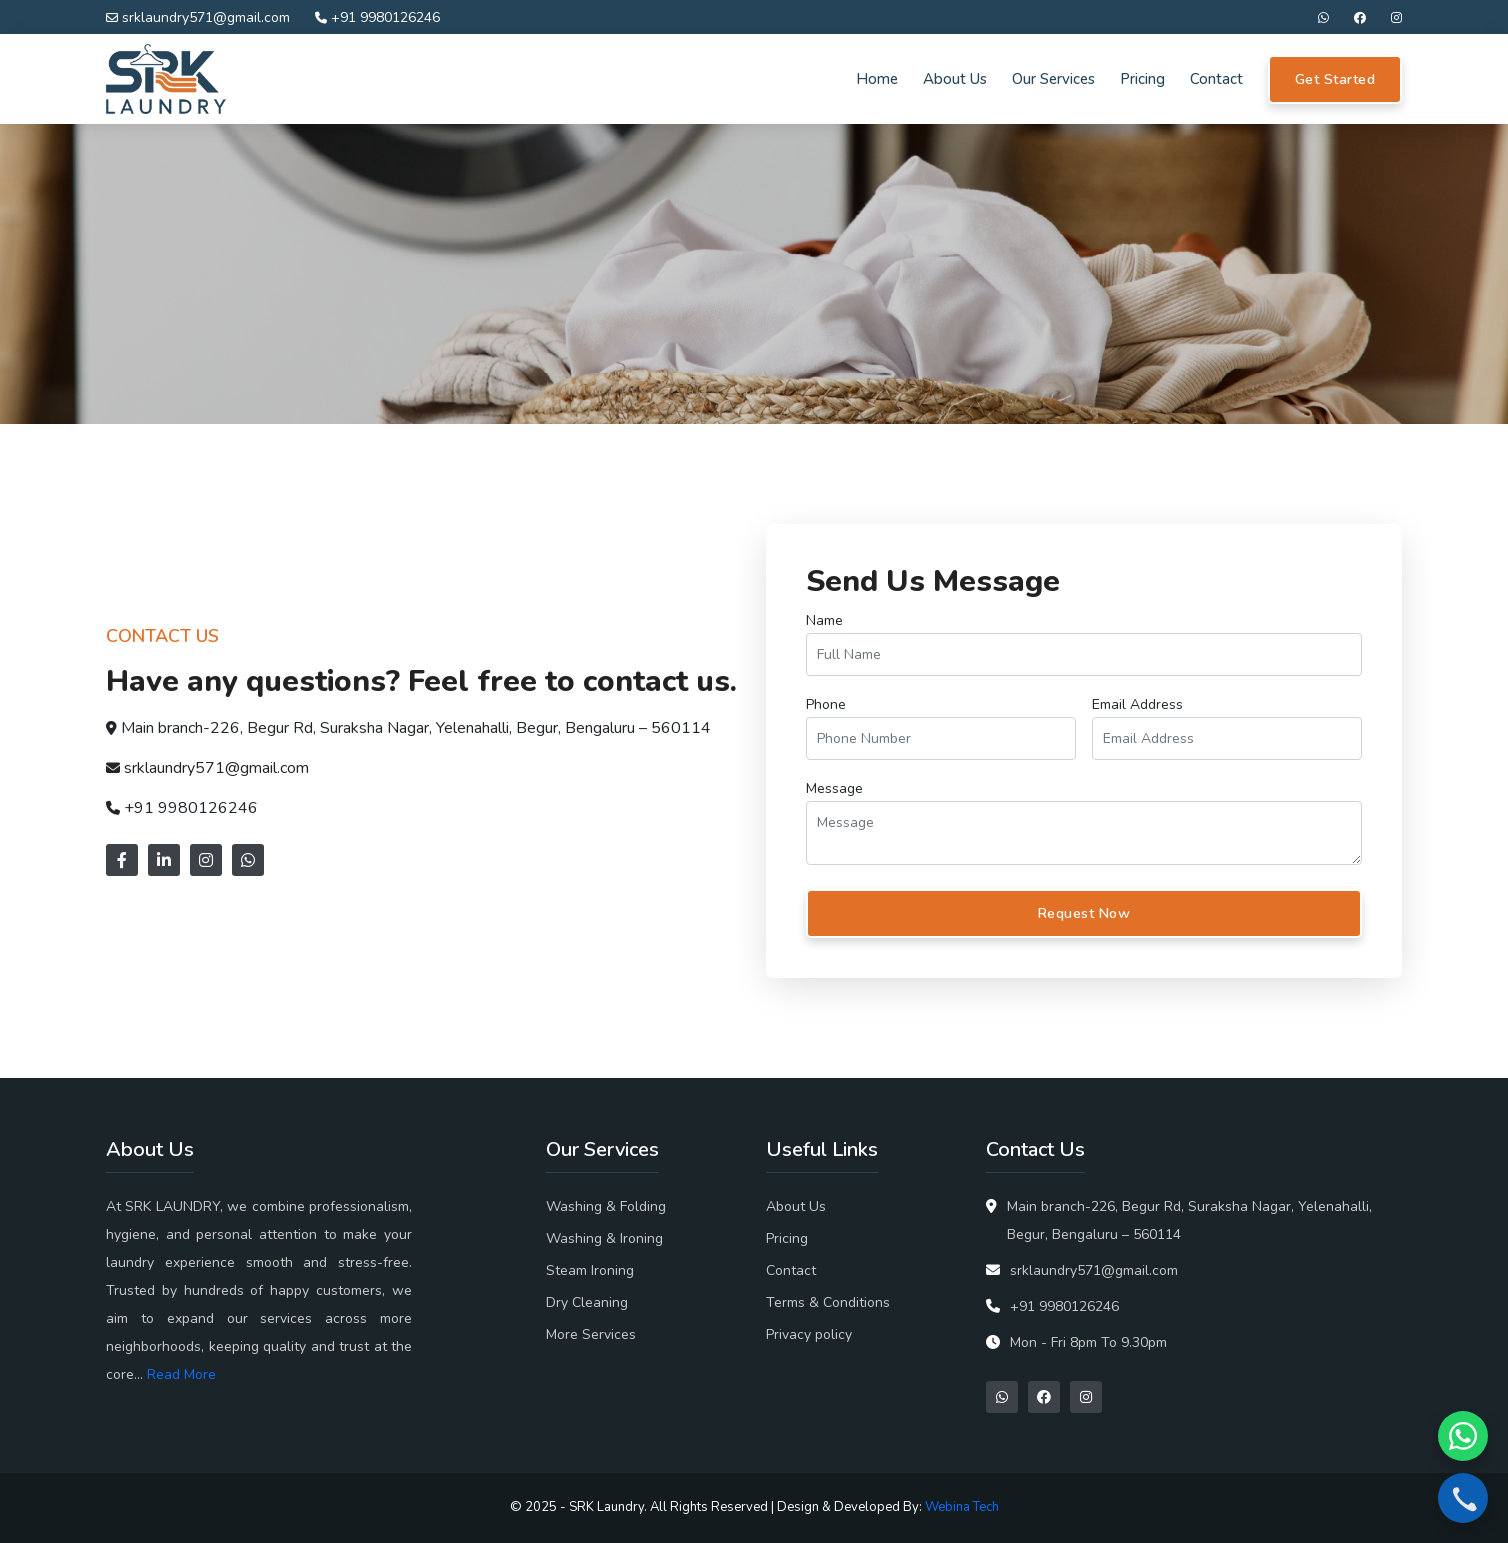  I want to click on Our Services, so click(1053, 79).